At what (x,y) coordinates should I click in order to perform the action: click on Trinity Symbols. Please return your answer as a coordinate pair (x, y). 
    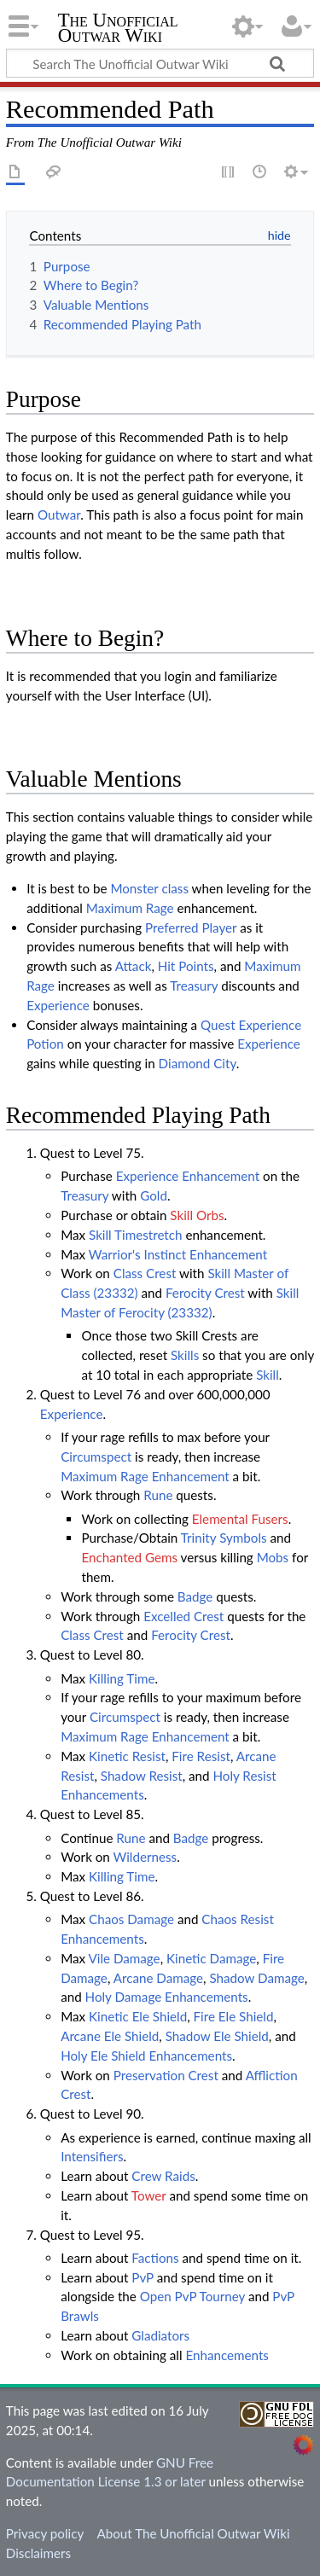
    Looking at the image, I should click on (224, 1537).